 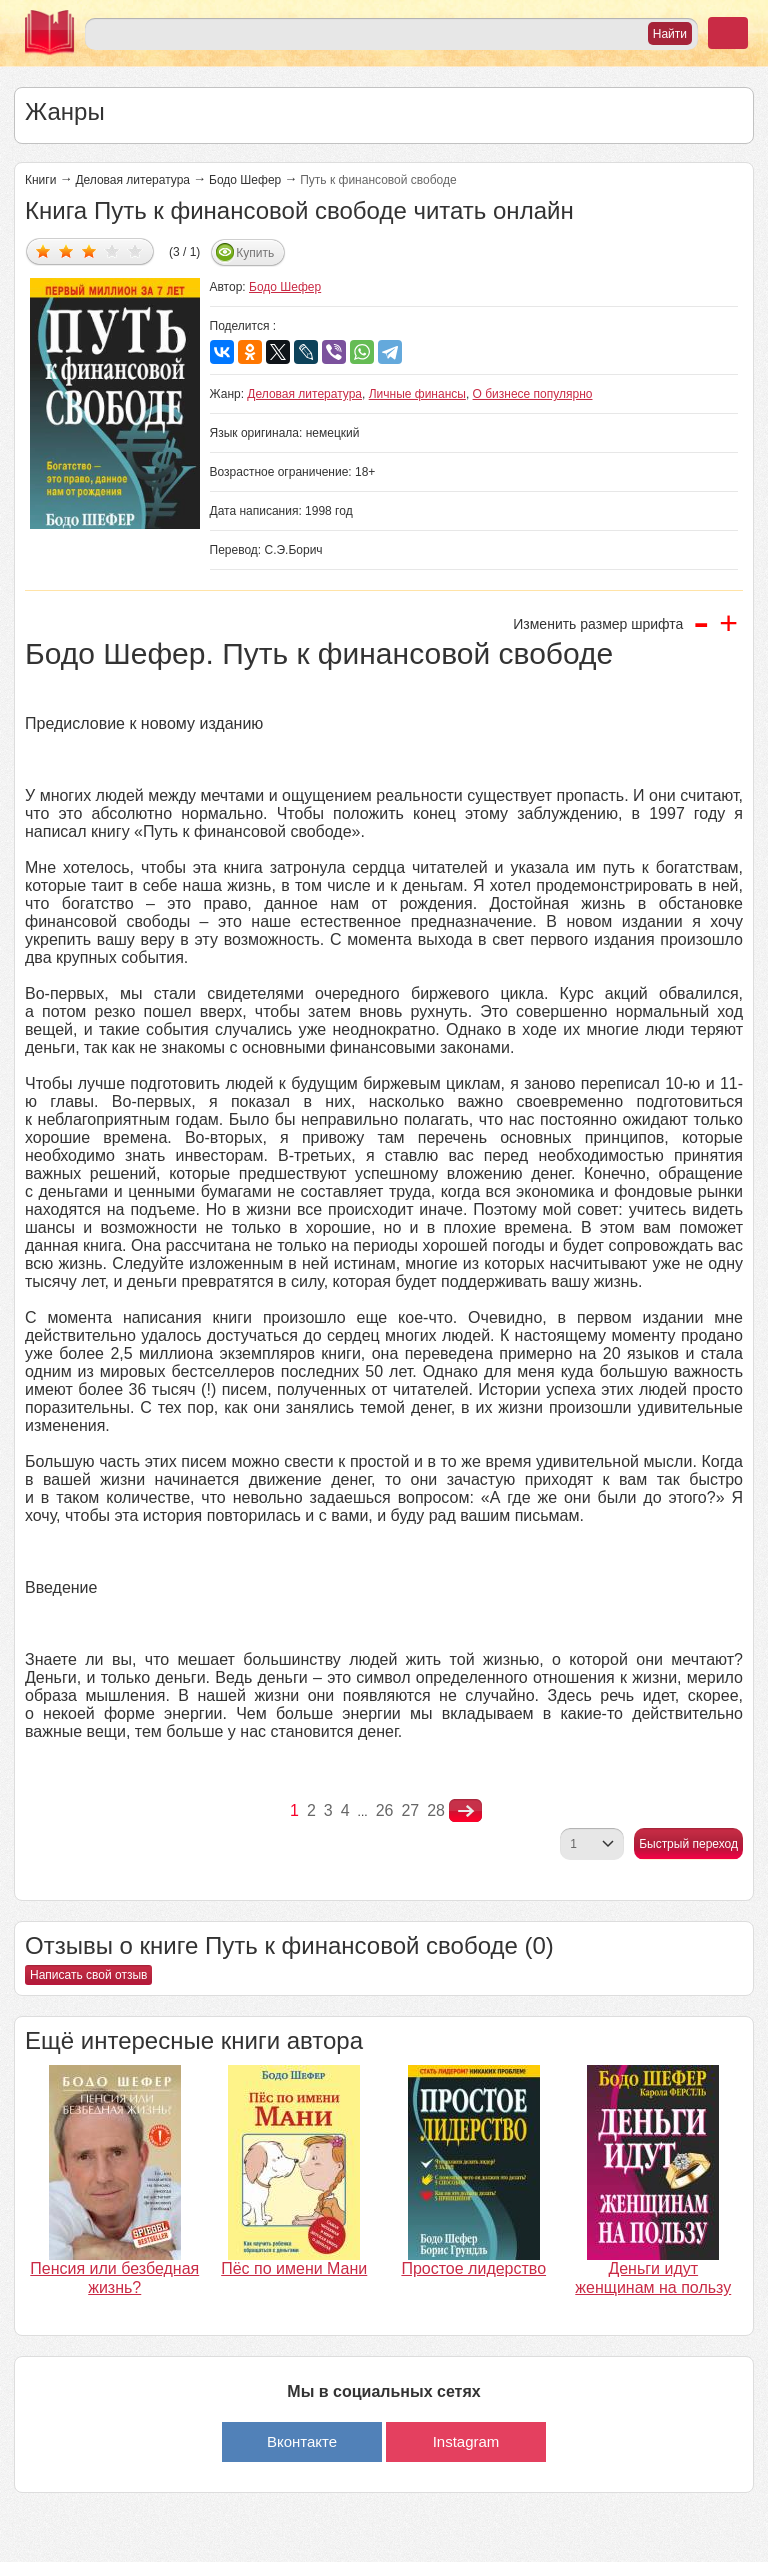 What do you see at coordinates (255, 253) in the screenshot?
I see `Купить` at bounding box center [255, 253].